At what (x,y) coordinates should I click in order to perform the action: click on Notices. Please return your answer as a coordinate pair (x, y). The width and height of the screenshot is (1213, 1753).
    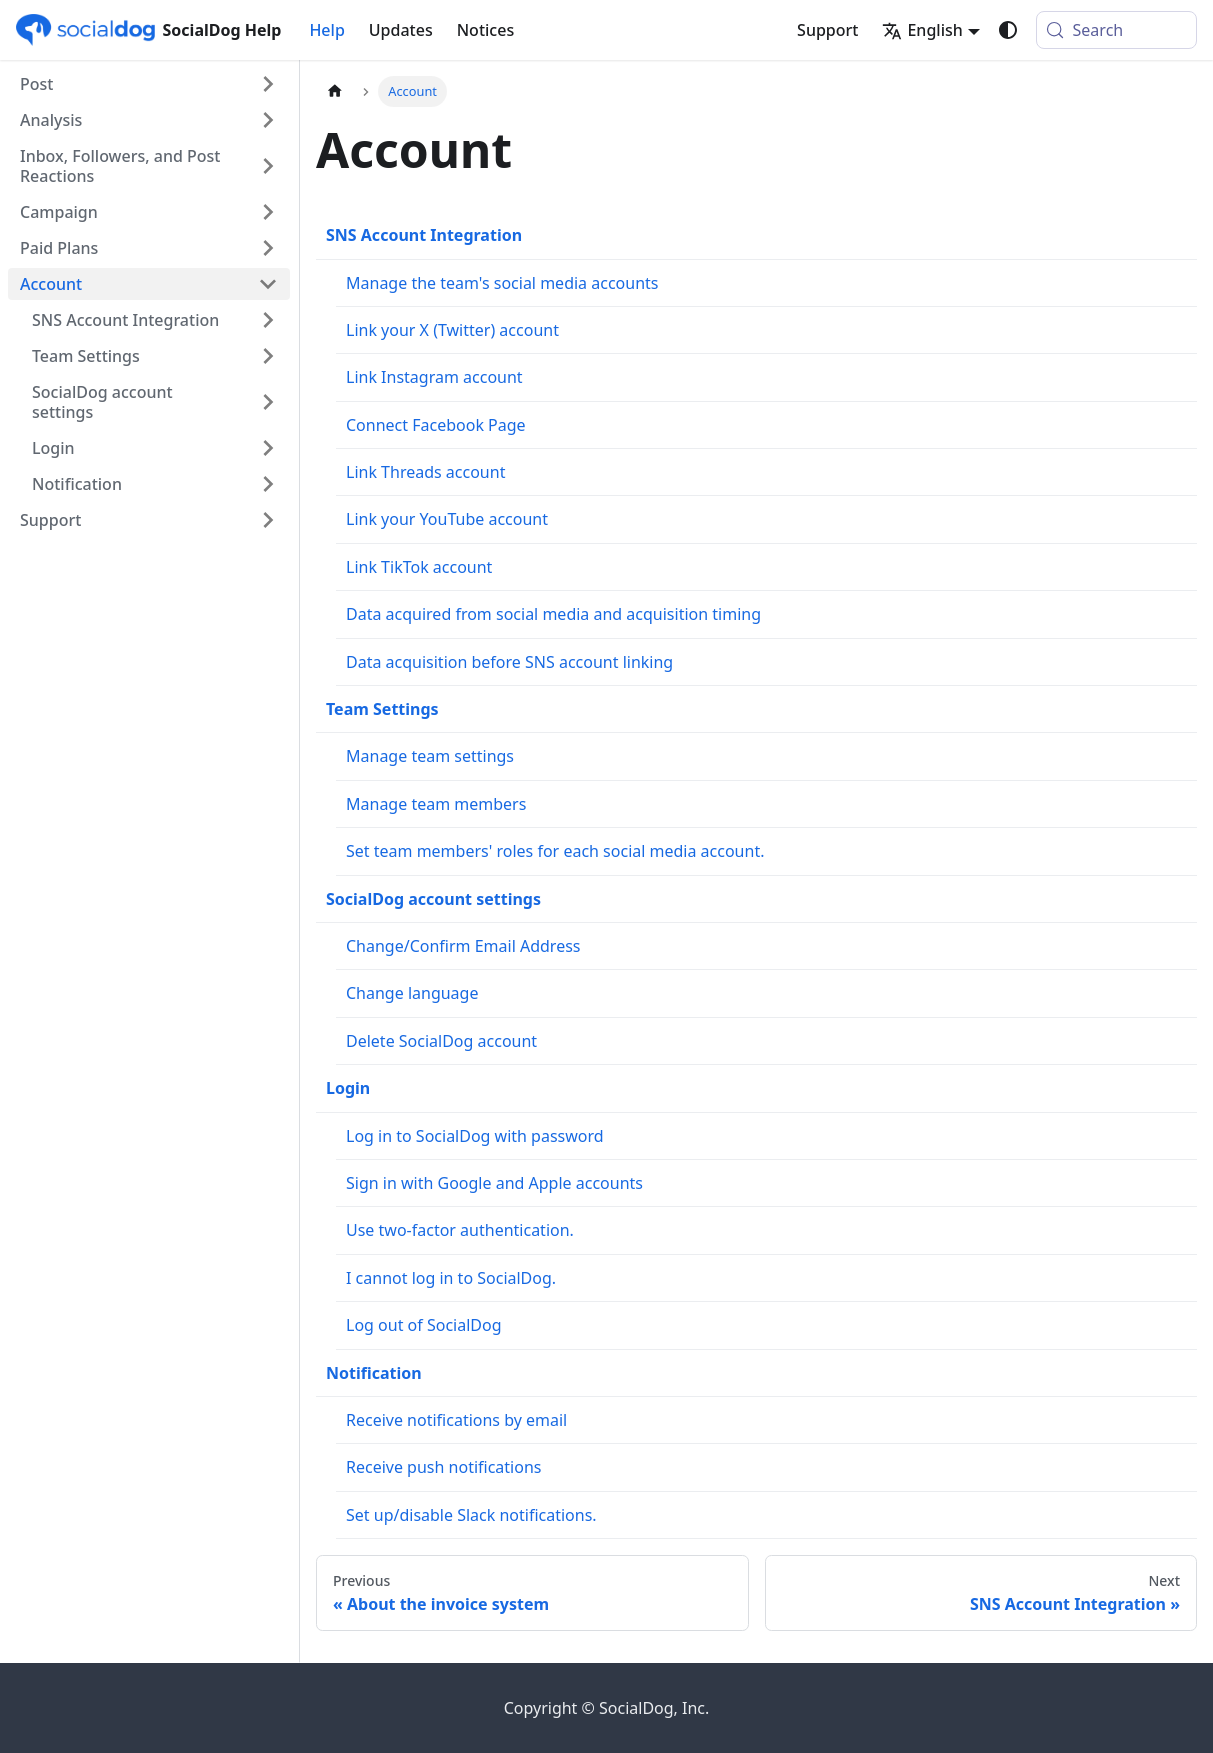
    Looking at the image, I should click on (485, 30).